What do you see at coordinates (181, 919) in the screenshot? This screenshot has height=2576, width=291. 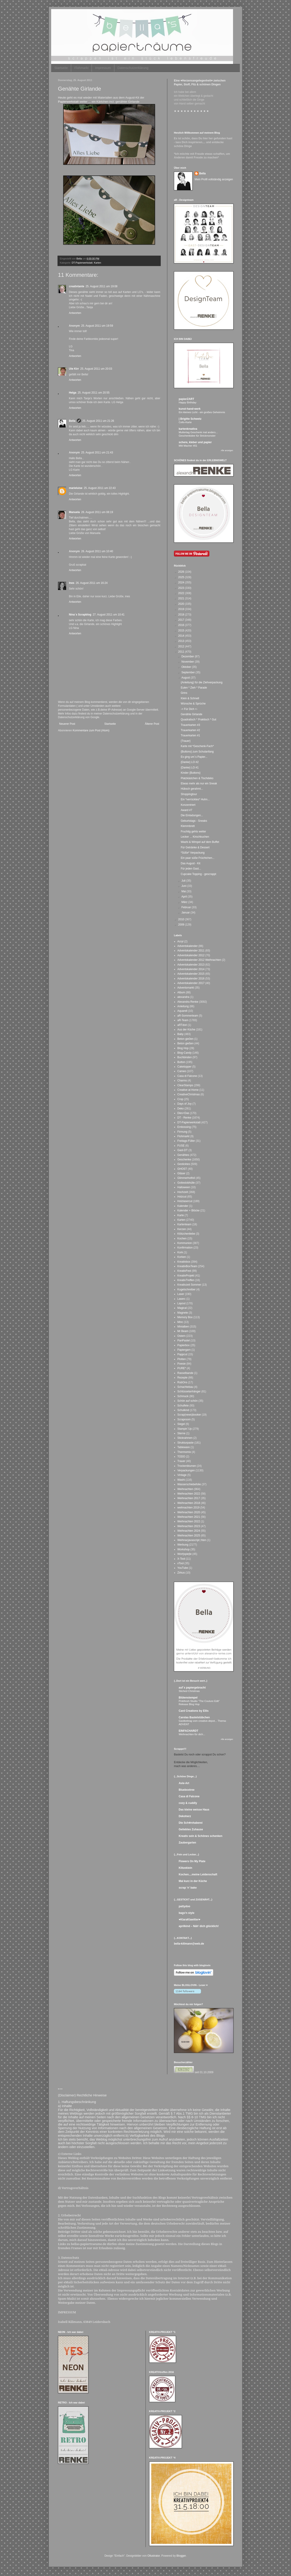 I see `2010` at bounding box center [181, 919].